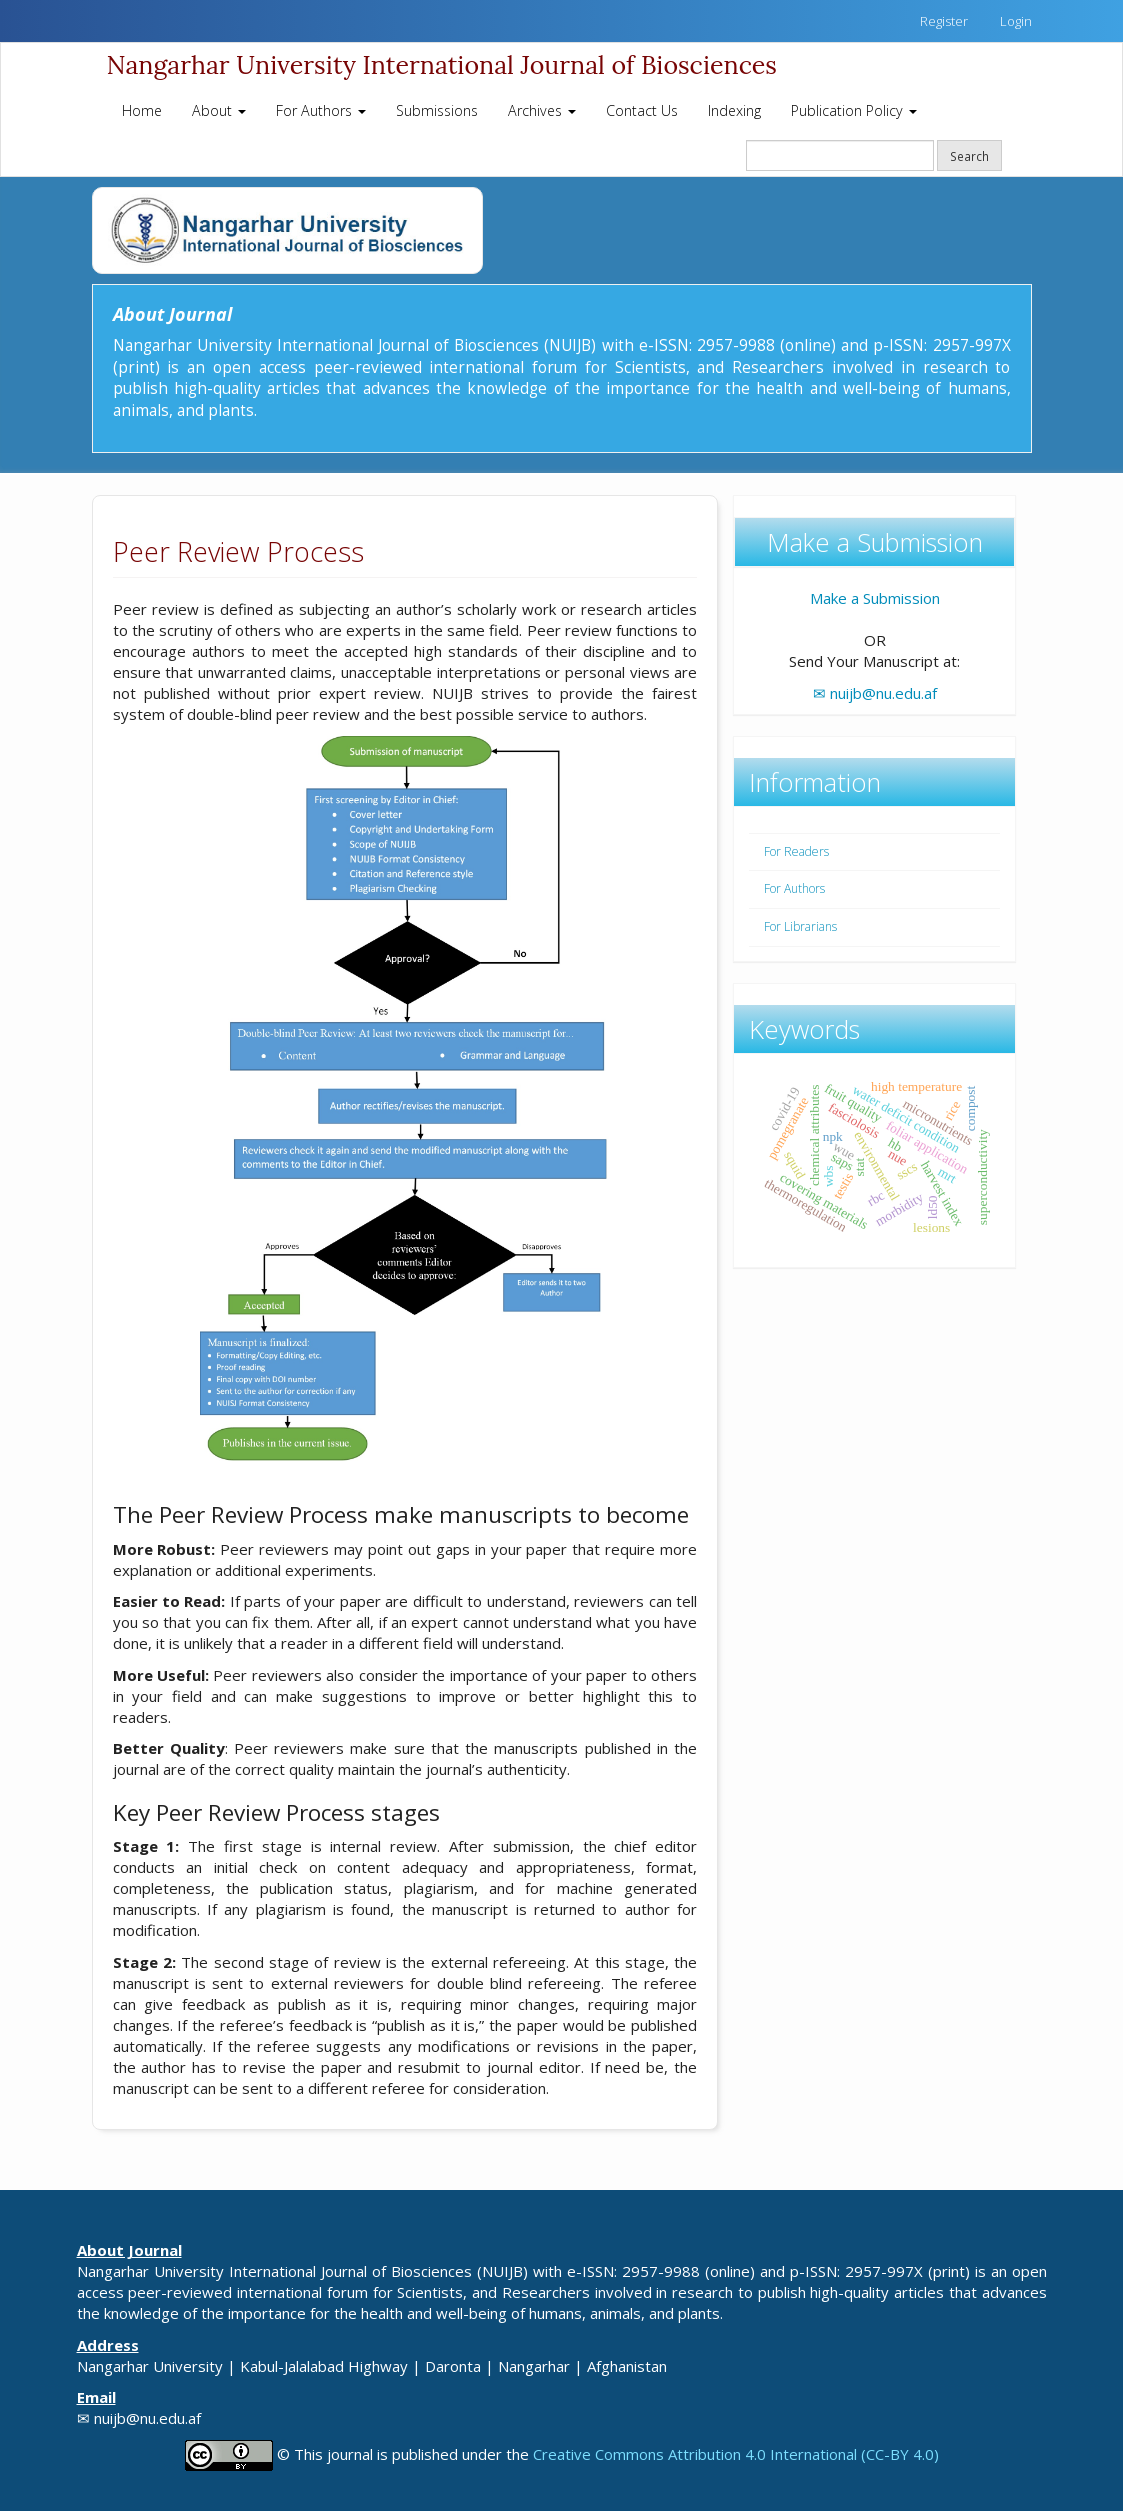 The height and width of the screenshot is (2511, 1123). I want to click on Search, so click(969, 156).